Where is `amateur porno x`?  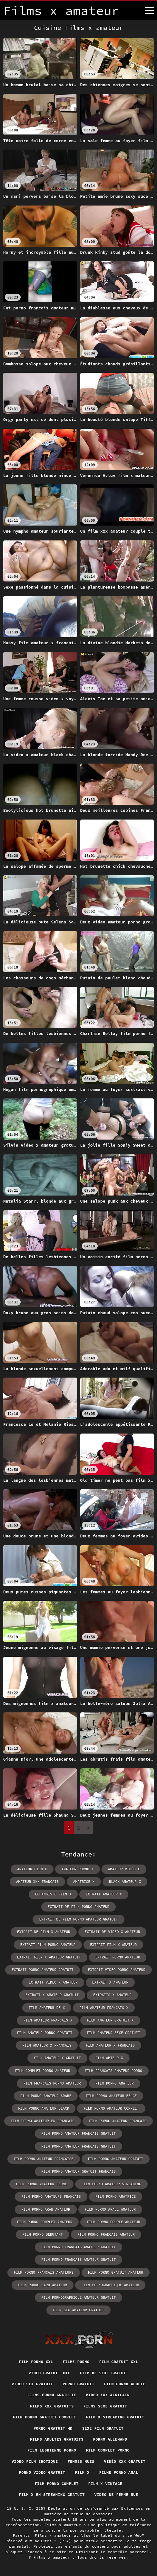
amateur porno x is located at coordinates (77, 1869).